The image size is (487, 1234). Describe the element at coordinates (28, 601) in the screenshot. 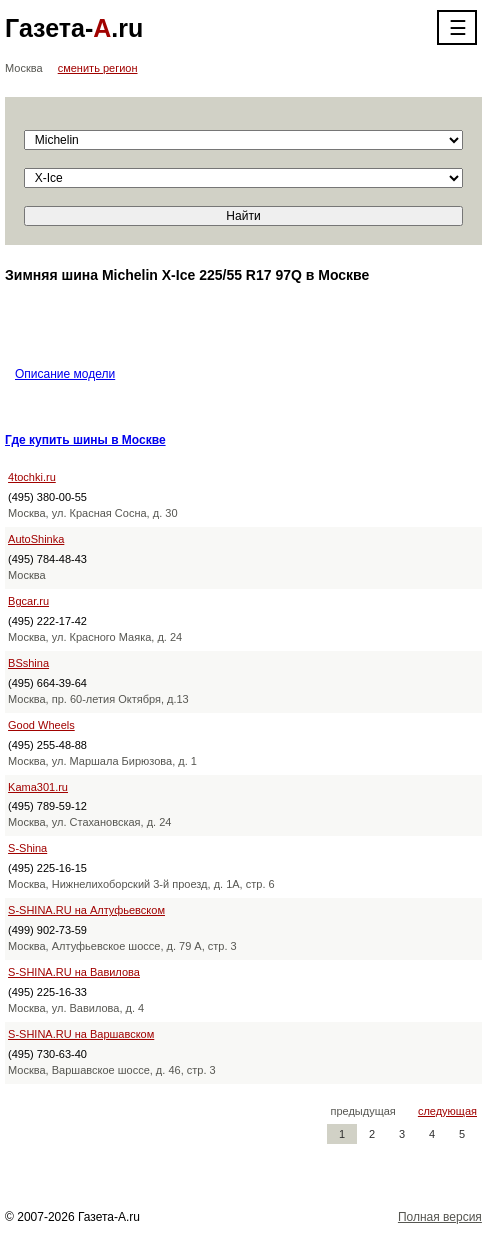

I see `Bgcar.ru` at that location.